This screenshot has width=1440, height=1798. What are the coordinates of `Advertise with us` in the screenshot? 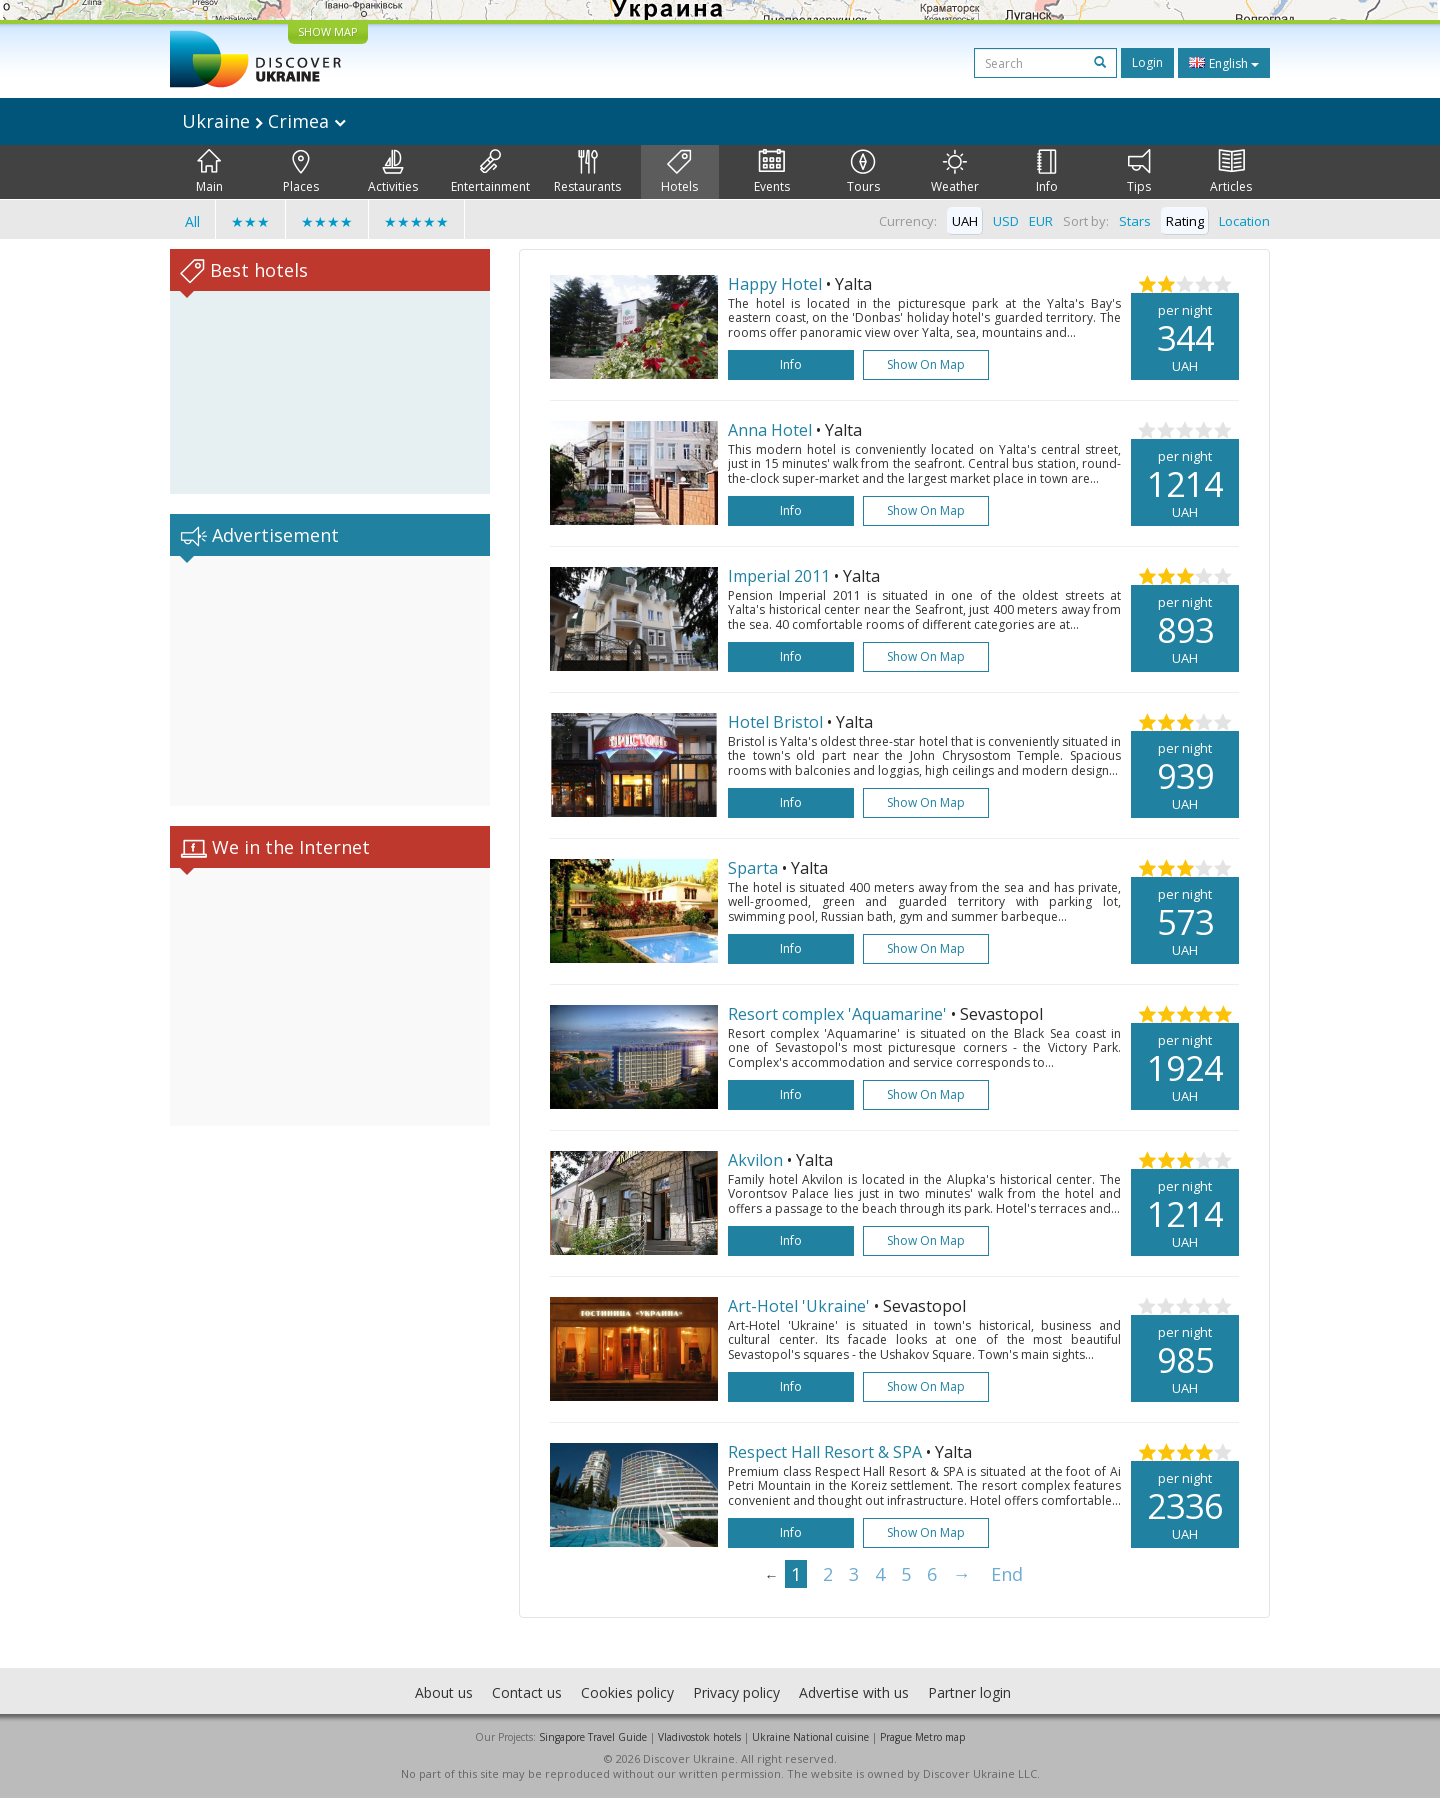 It's located at (854, 1692).